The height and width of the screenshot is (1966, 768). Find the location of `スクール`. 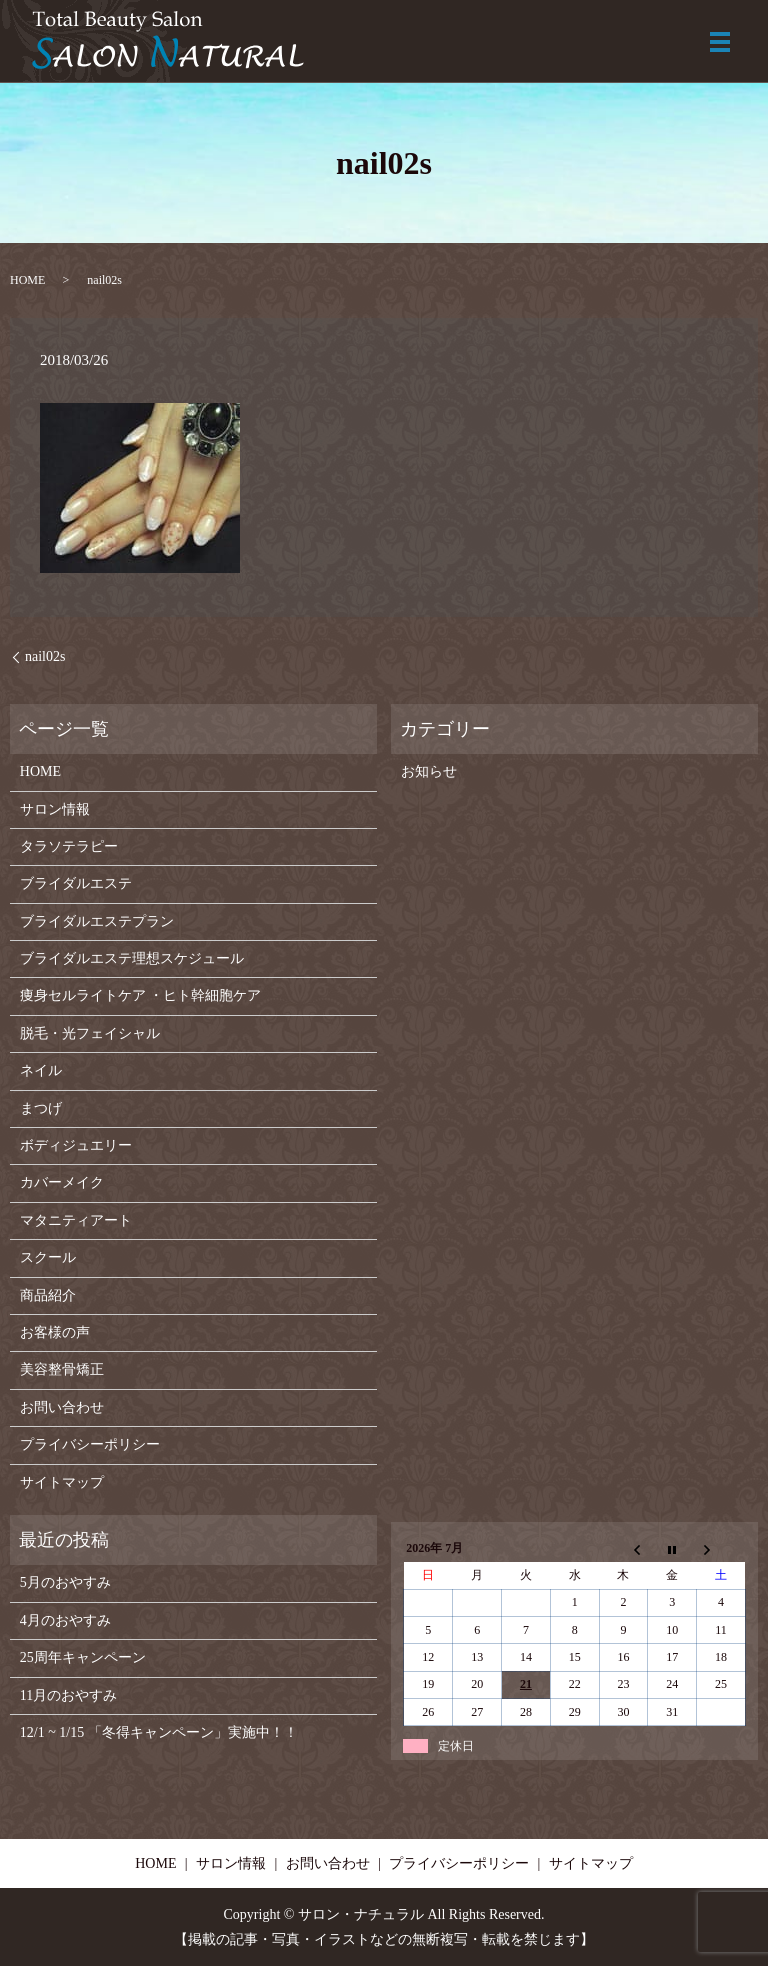

スクール is located at coordinates (48, 1257).